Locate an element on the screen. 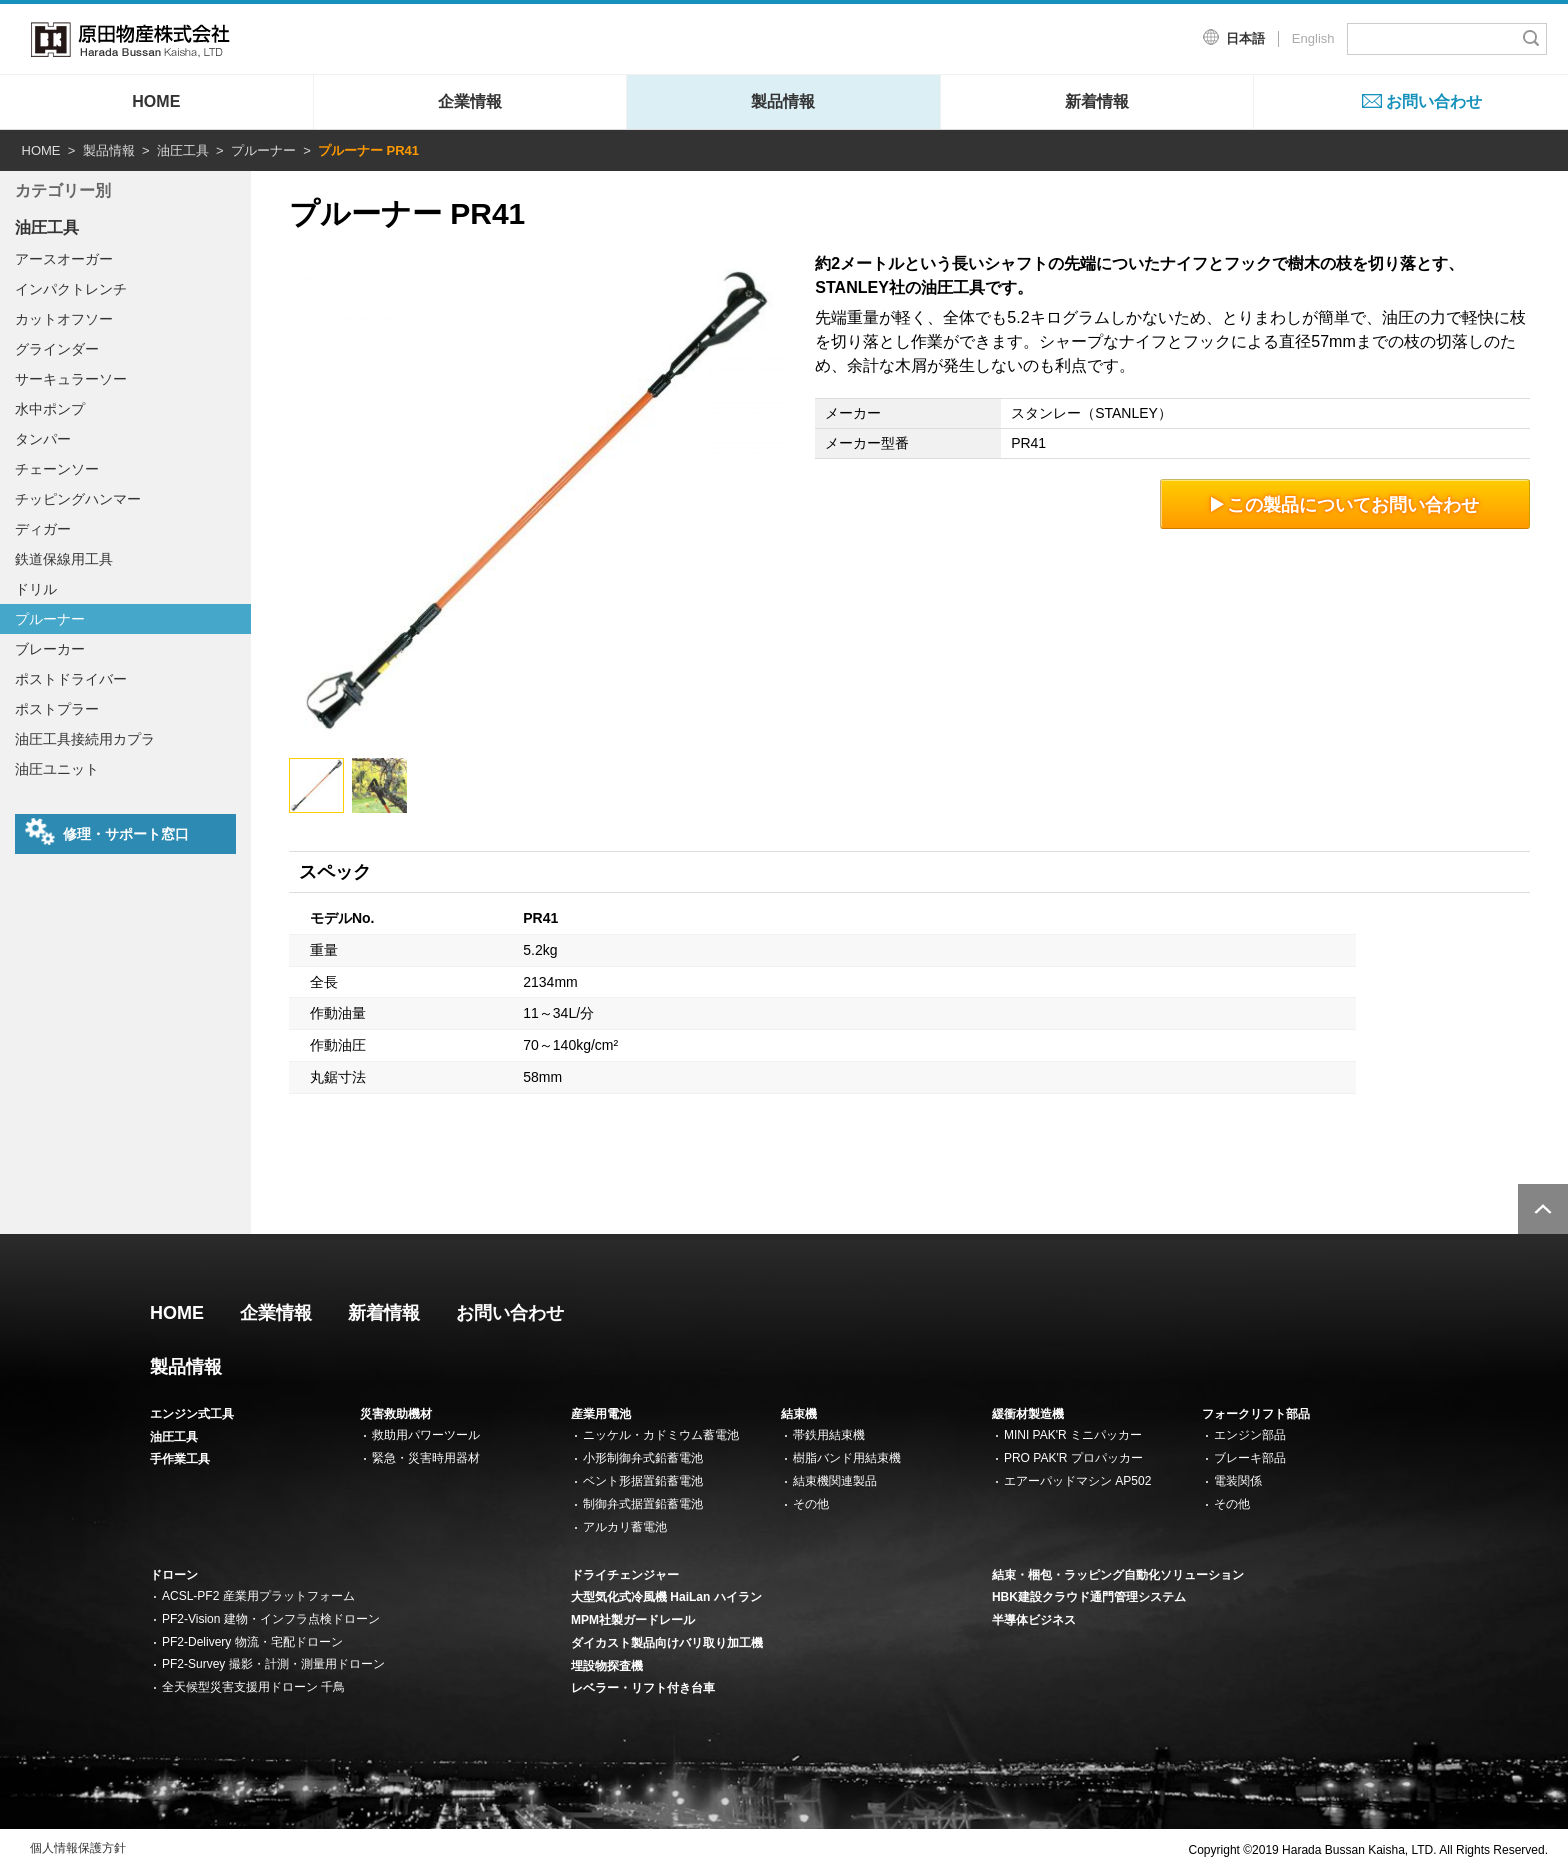  日本語 is located at coordinates (1245, 38).